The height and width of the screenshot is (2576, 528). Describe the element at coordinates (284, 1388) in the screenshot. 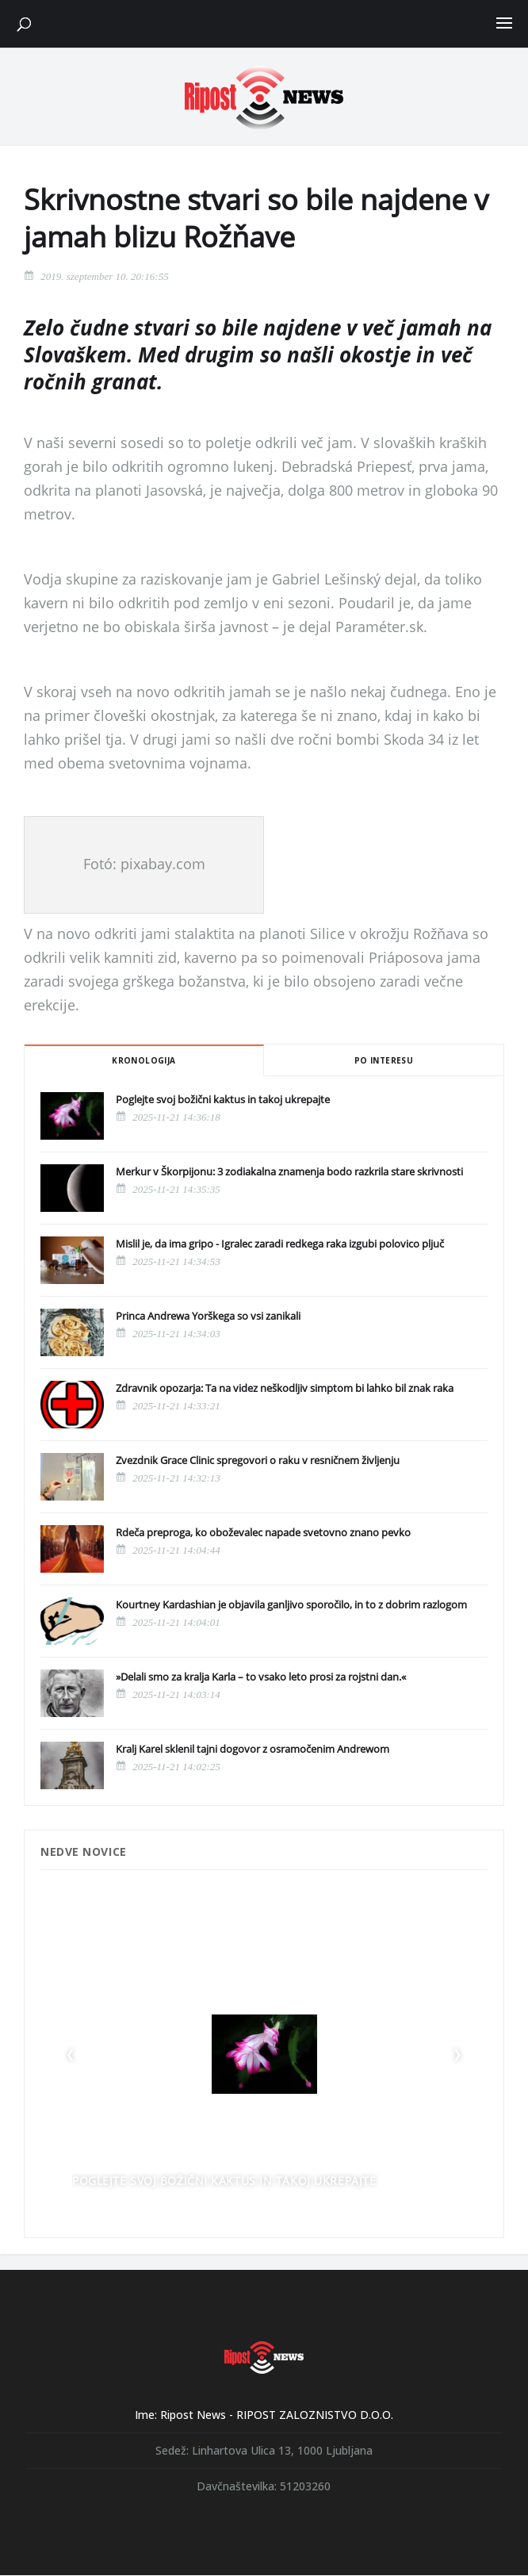

I see `Zdravnik opozarja: Ta na videz neškodljiv simptom bi lahko bil znak raka` at that location.